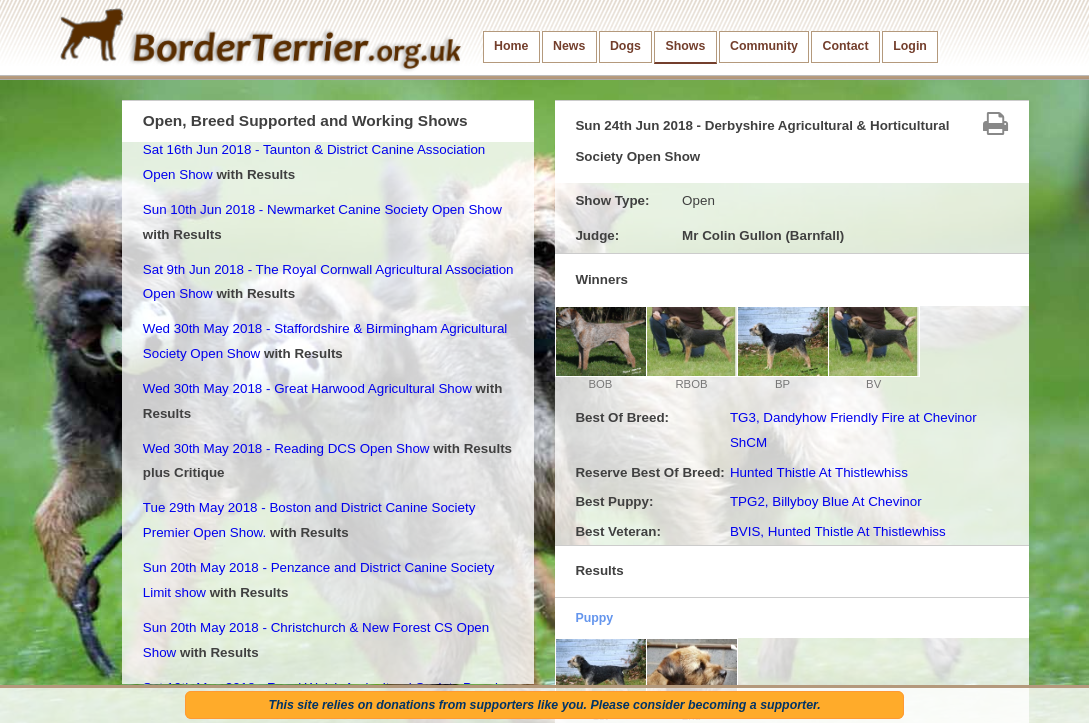 Image resolution: width=1089 pixels, height=723 pixels. Describe the element at coordinates (322, 209) in the screenshot. I see `Sun 10th Jun 2018 - Newmarket Canine Society Open Show` at that location.